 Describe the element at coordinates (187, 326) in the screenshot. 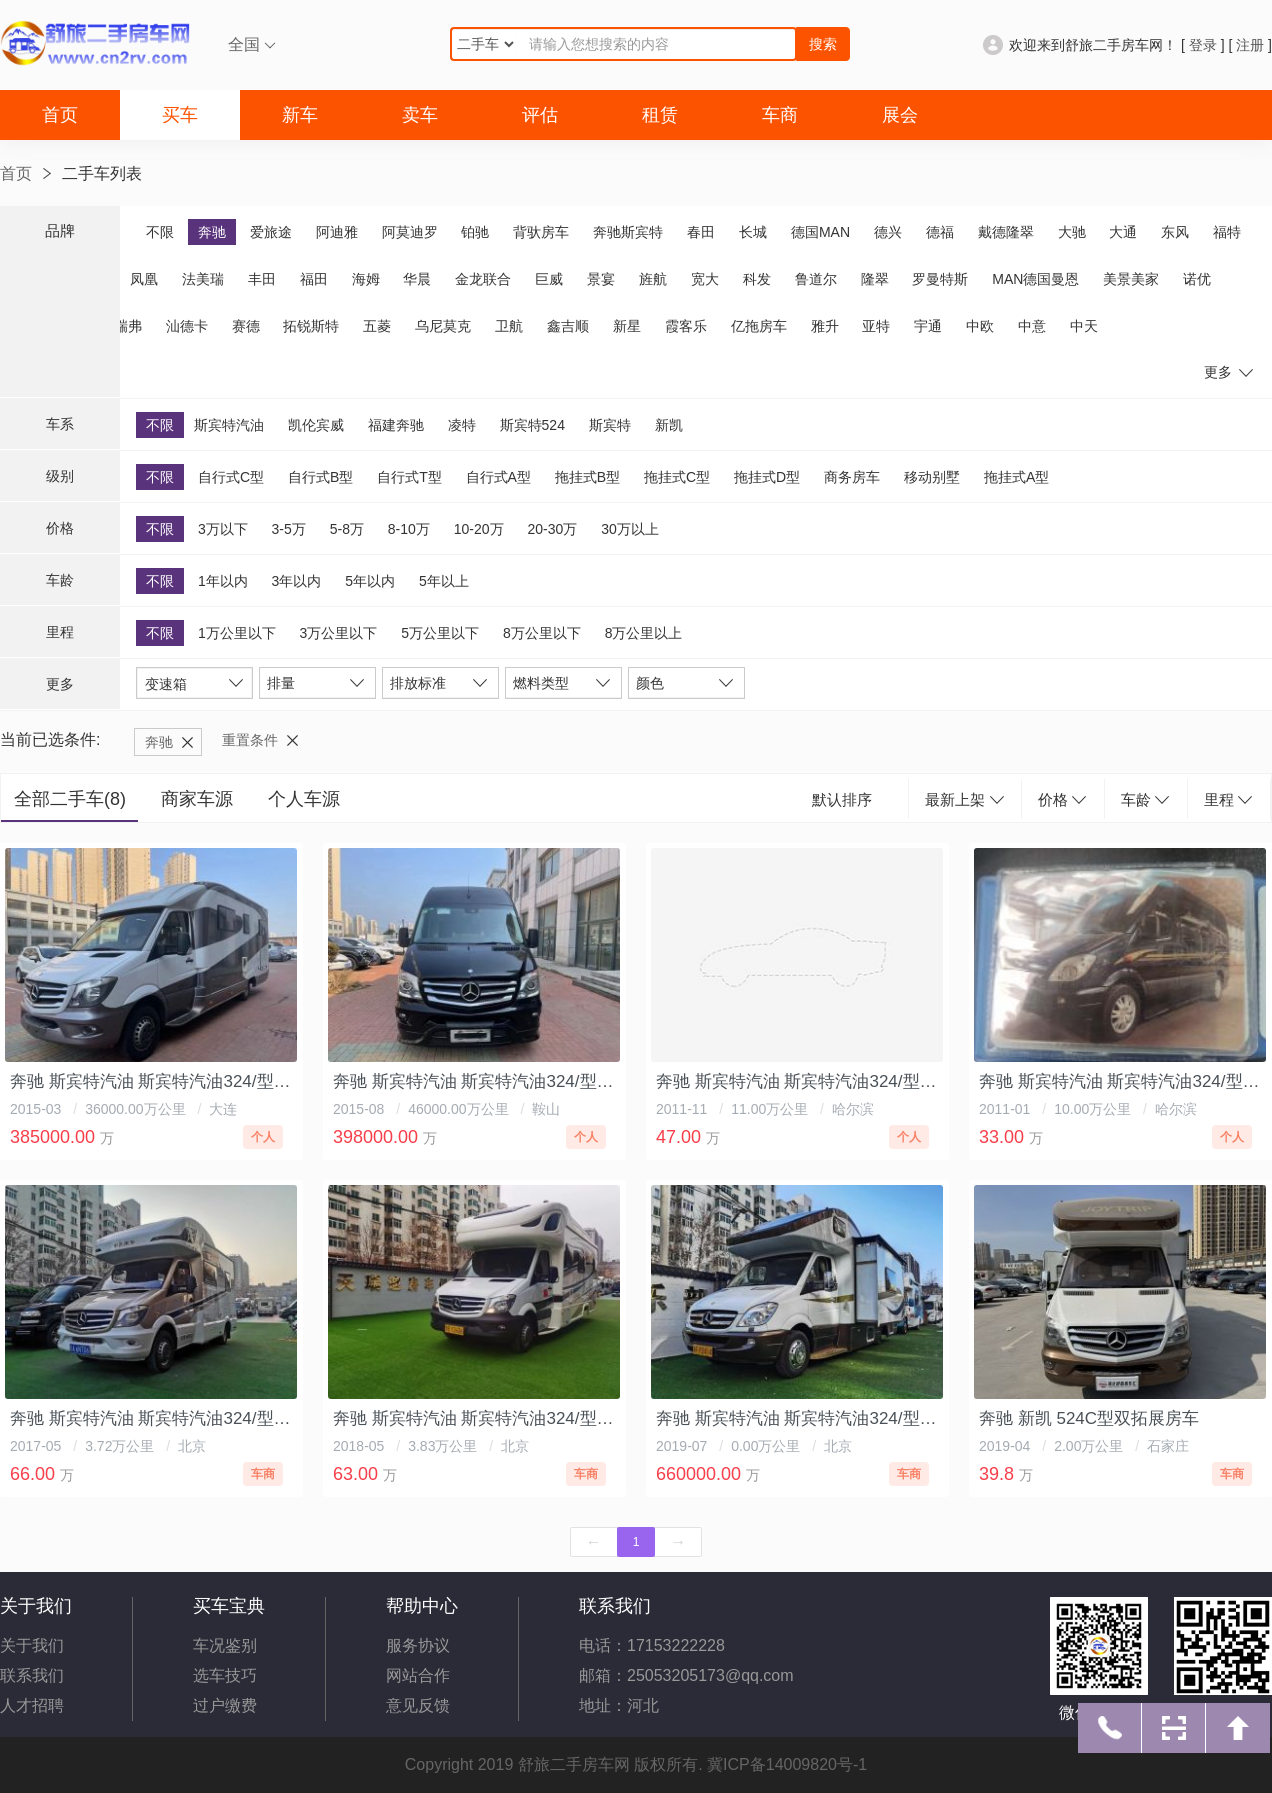

I see `汕德卡` at that location.